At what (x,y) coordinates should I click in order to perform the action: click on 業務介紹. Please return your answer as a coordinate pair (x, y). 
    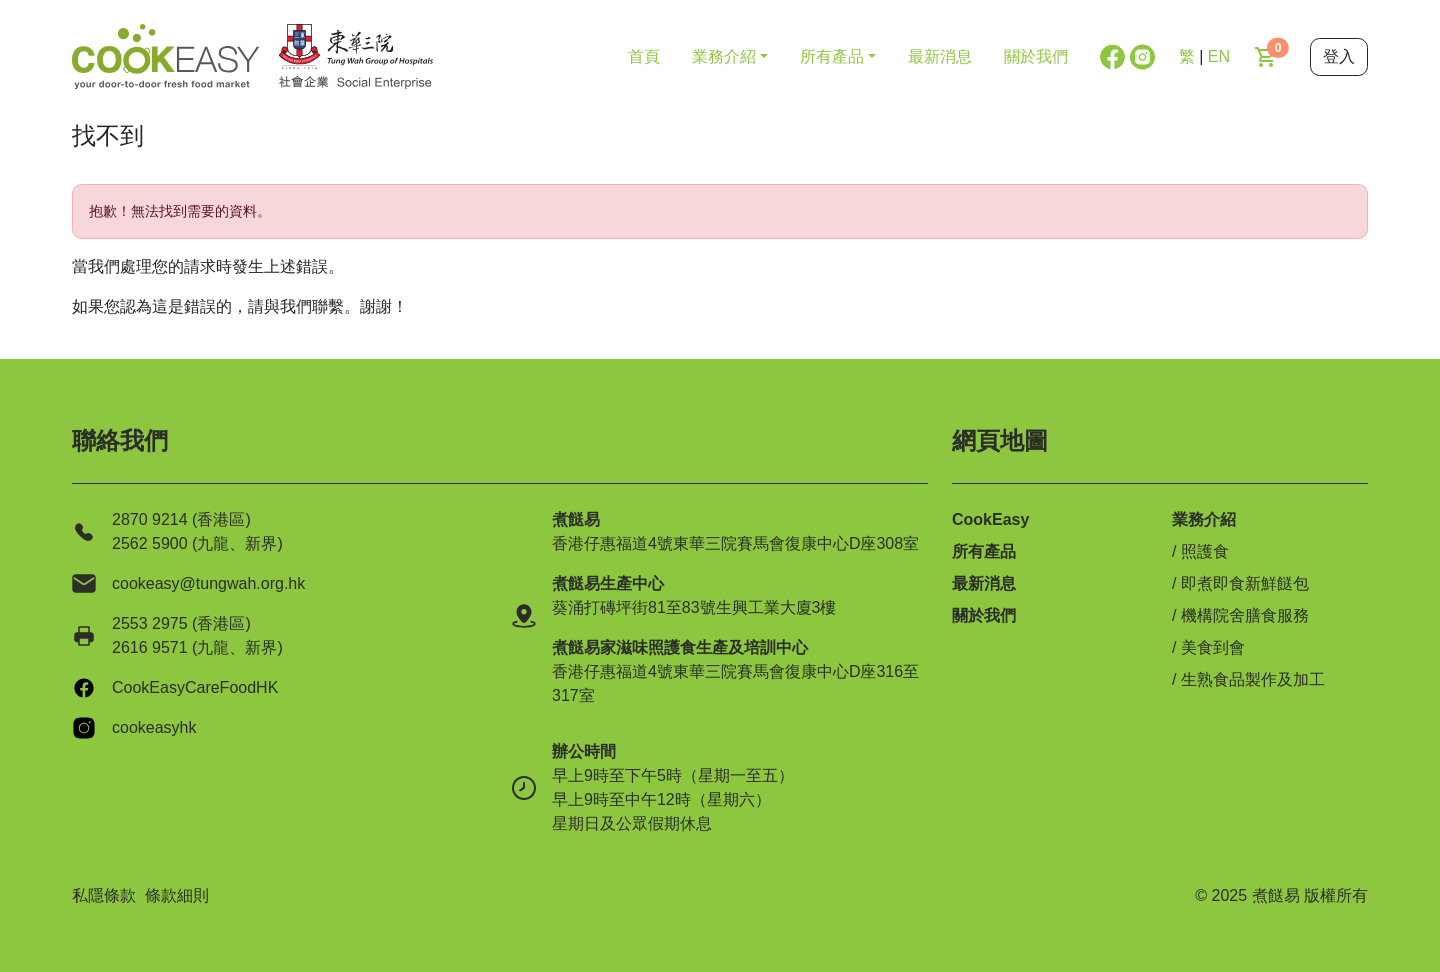
    Looking at the image, I should click on (1204, 519).